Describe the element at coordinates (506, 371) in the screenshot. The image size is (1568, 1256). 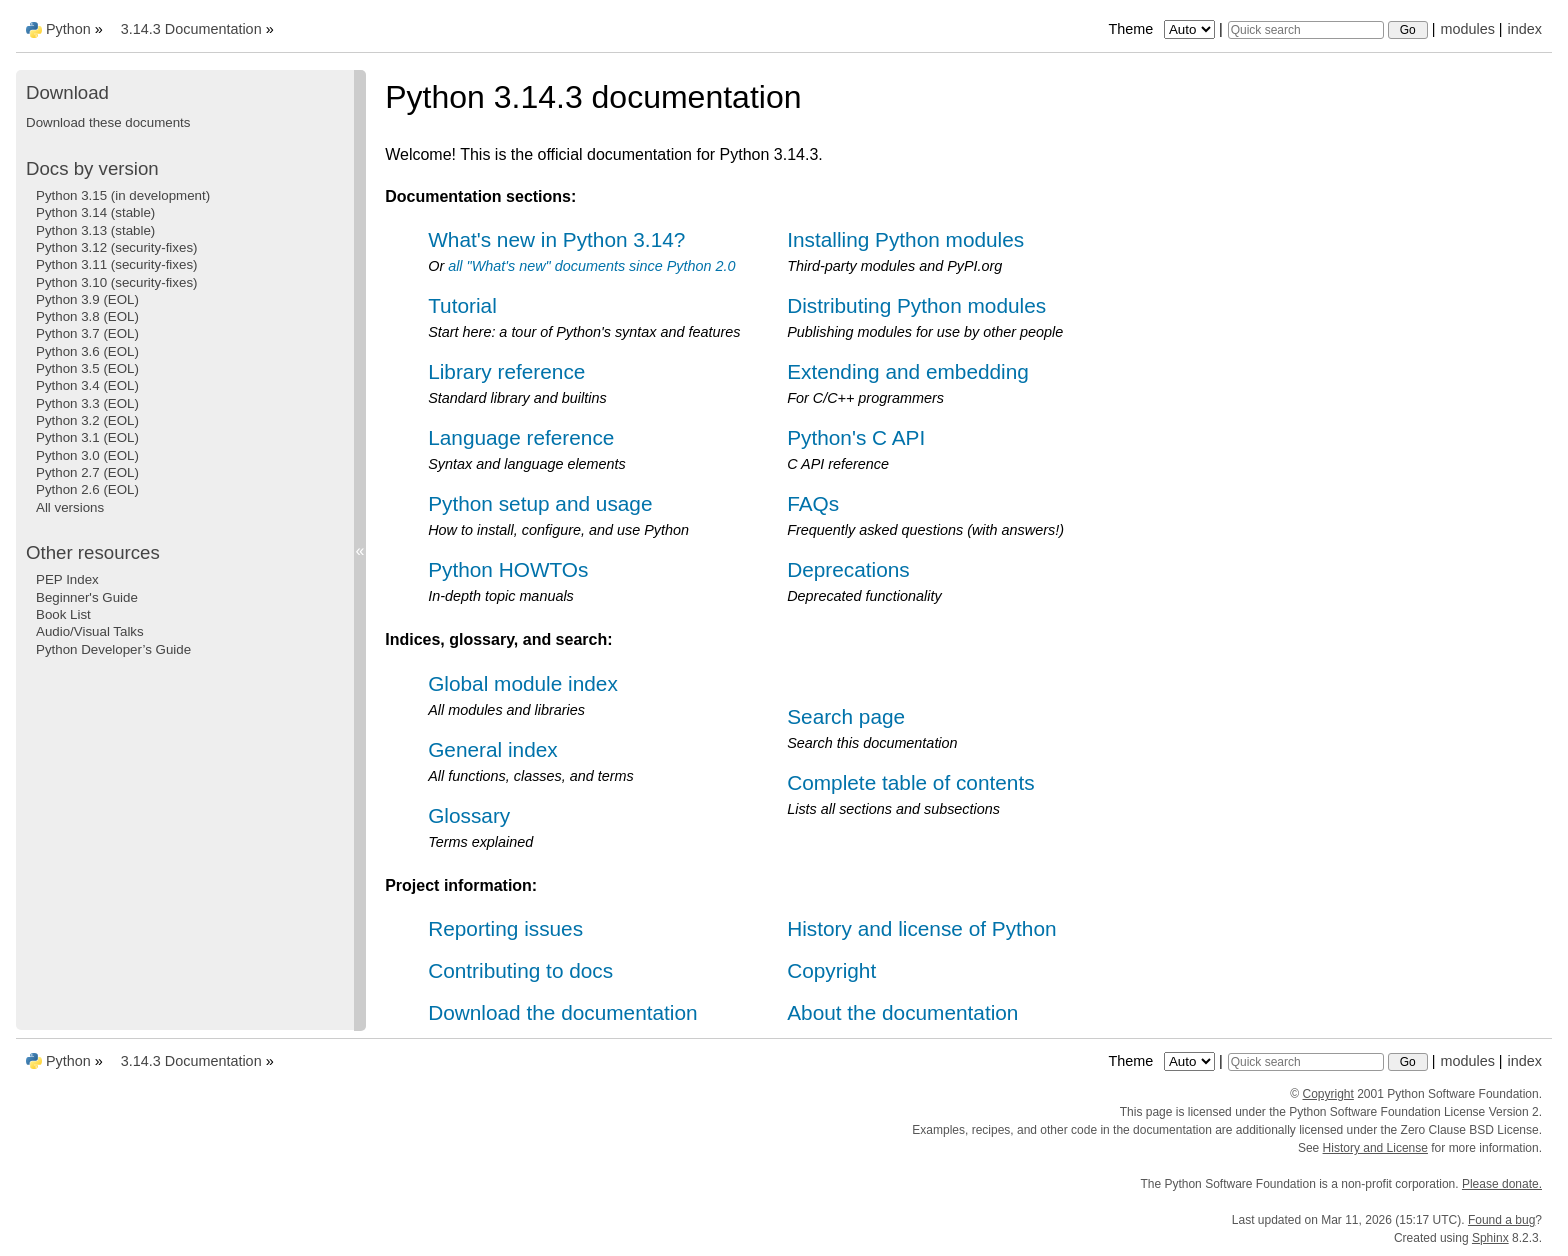
I see `Library reference` at that location.